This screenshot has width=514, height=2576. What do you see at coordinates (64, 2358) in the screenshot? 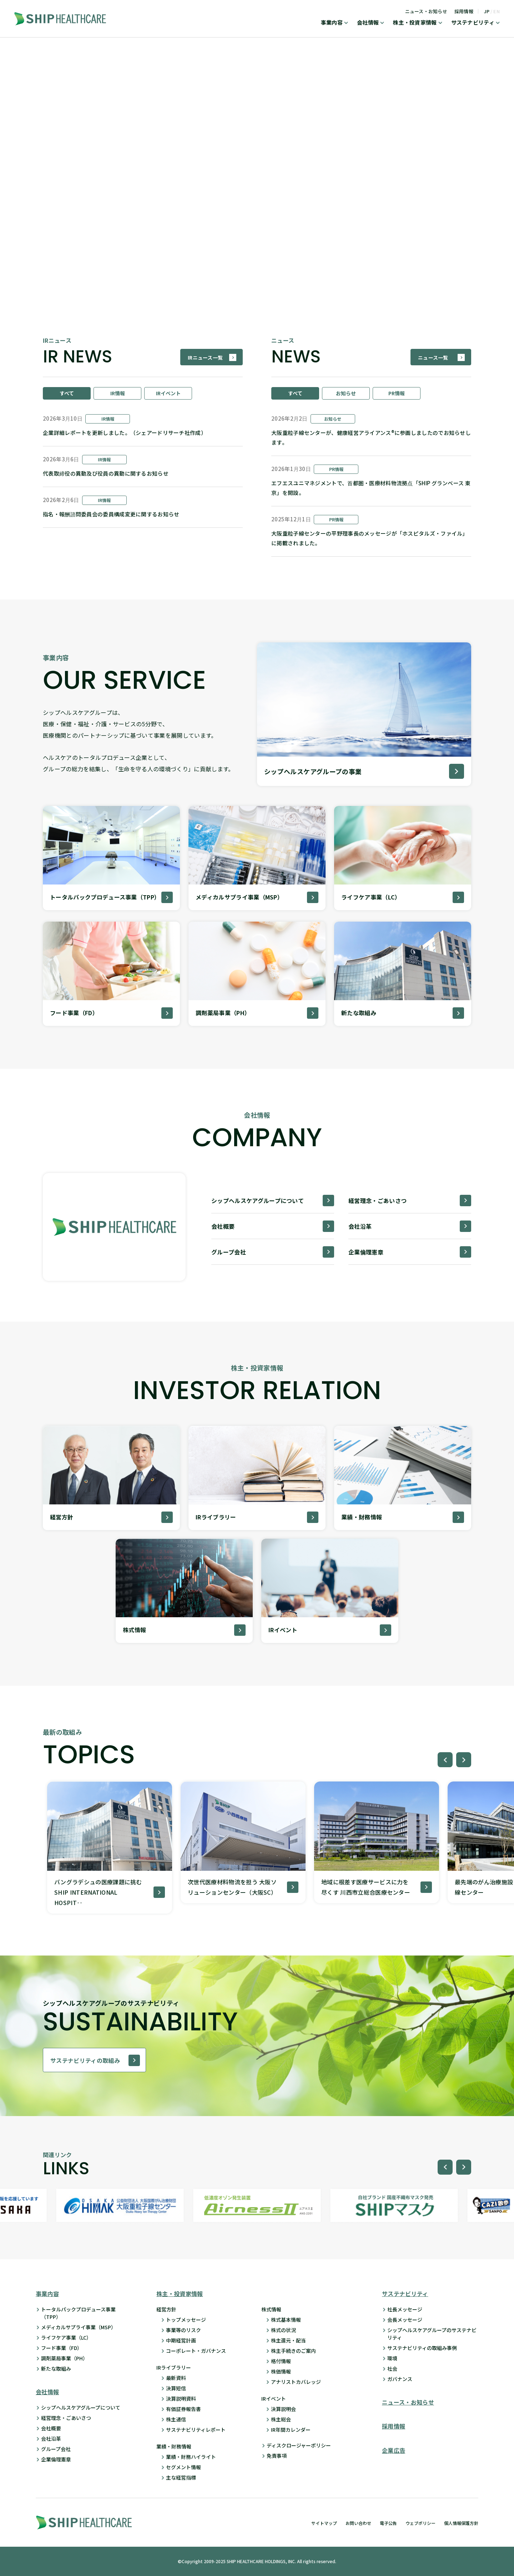
I see `調剤薬局事業（PH）` at bounding box center [64, 2358].